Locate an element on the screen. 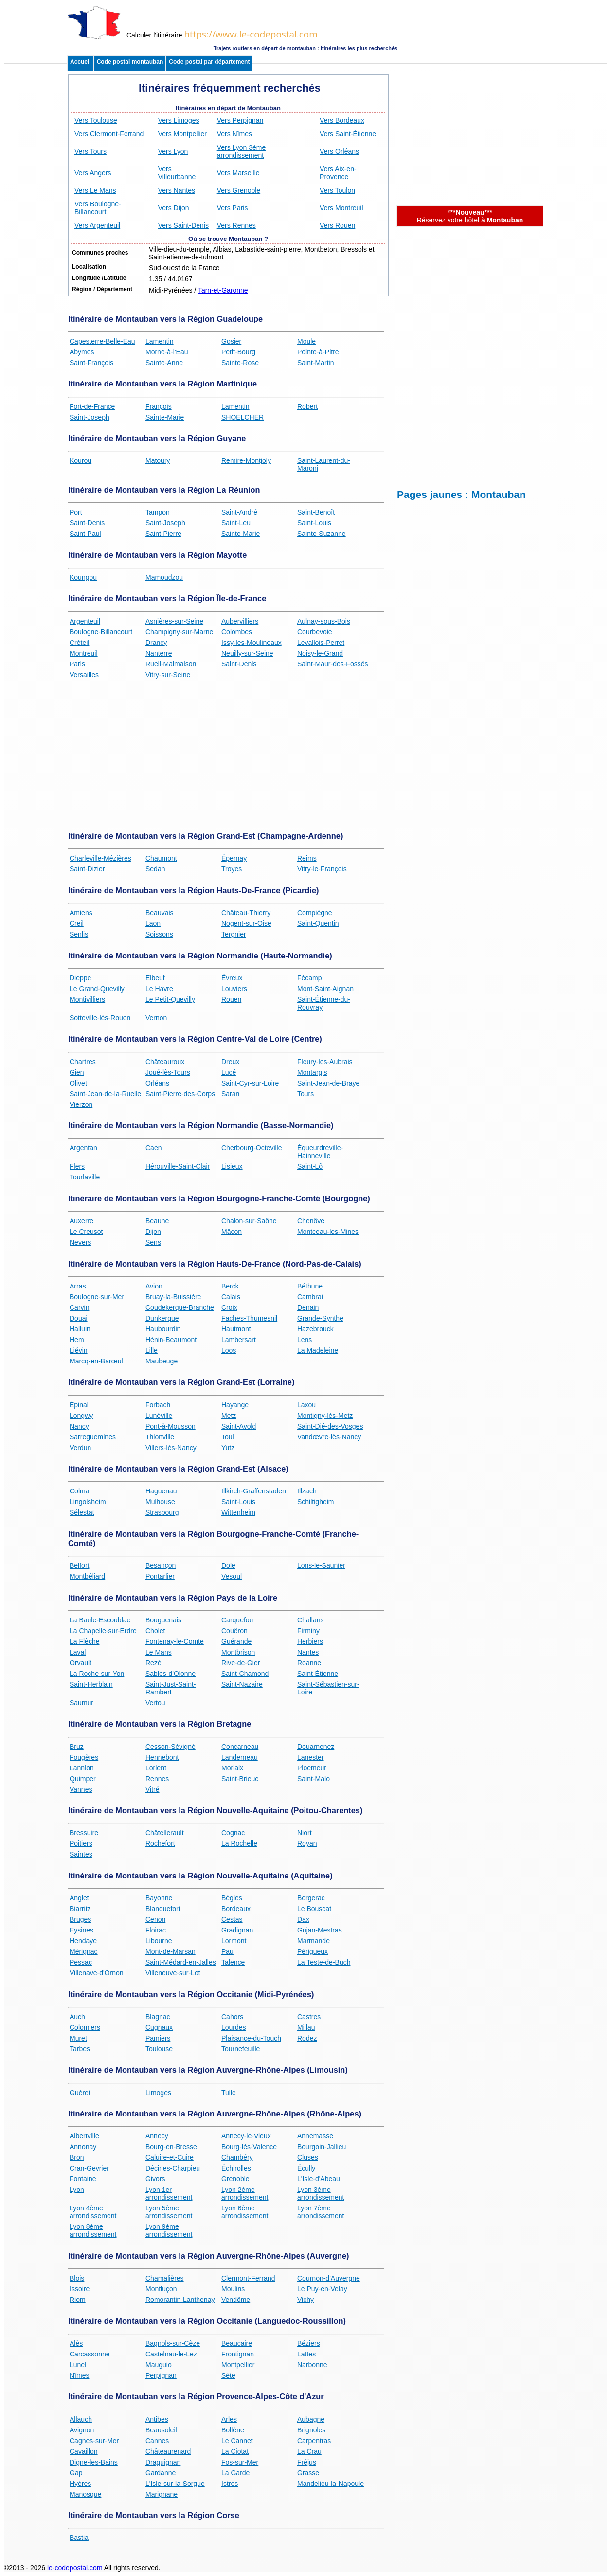 Image resolution: width=611 pixels, height=2576 pixels. Lyon 4ème arrondissement is located at coordinates (93, 2212).